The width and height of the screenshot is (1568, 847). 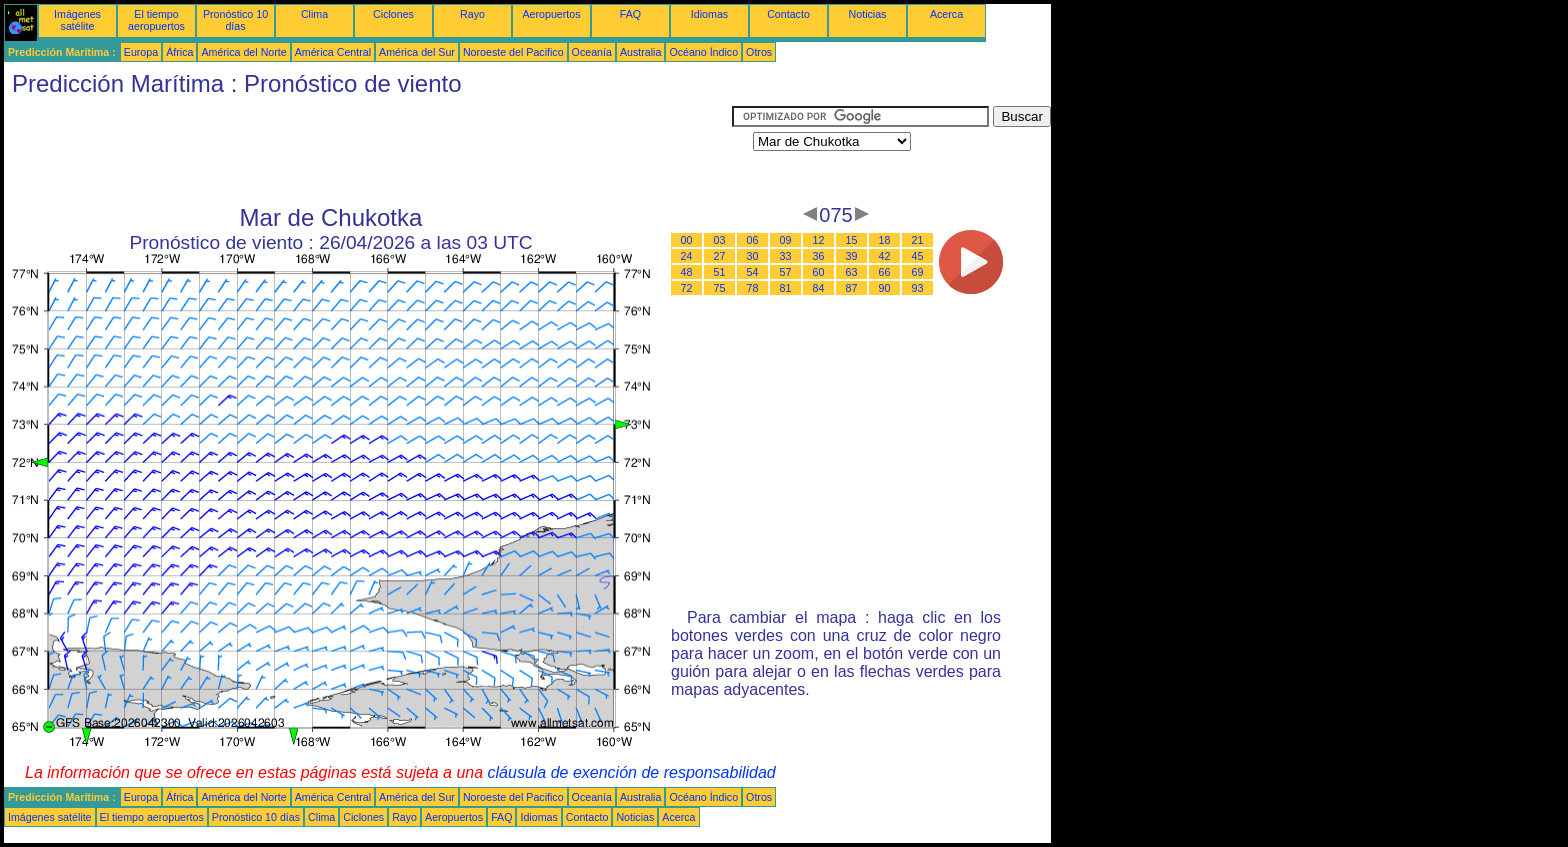 What do you see at coordinates (885, 240) in the screenshot?
I see `18` at bounding box center [885, 240].